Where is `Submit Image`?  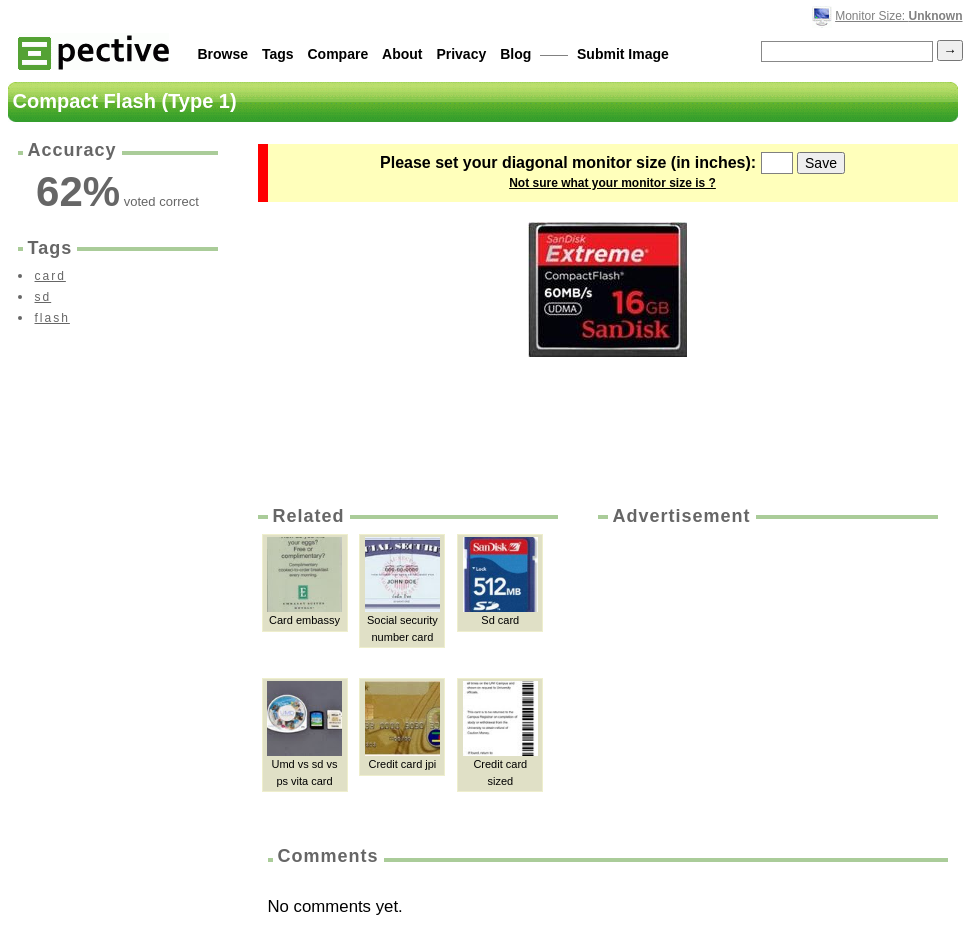
Submit Image is located at coordinates (623, 54).